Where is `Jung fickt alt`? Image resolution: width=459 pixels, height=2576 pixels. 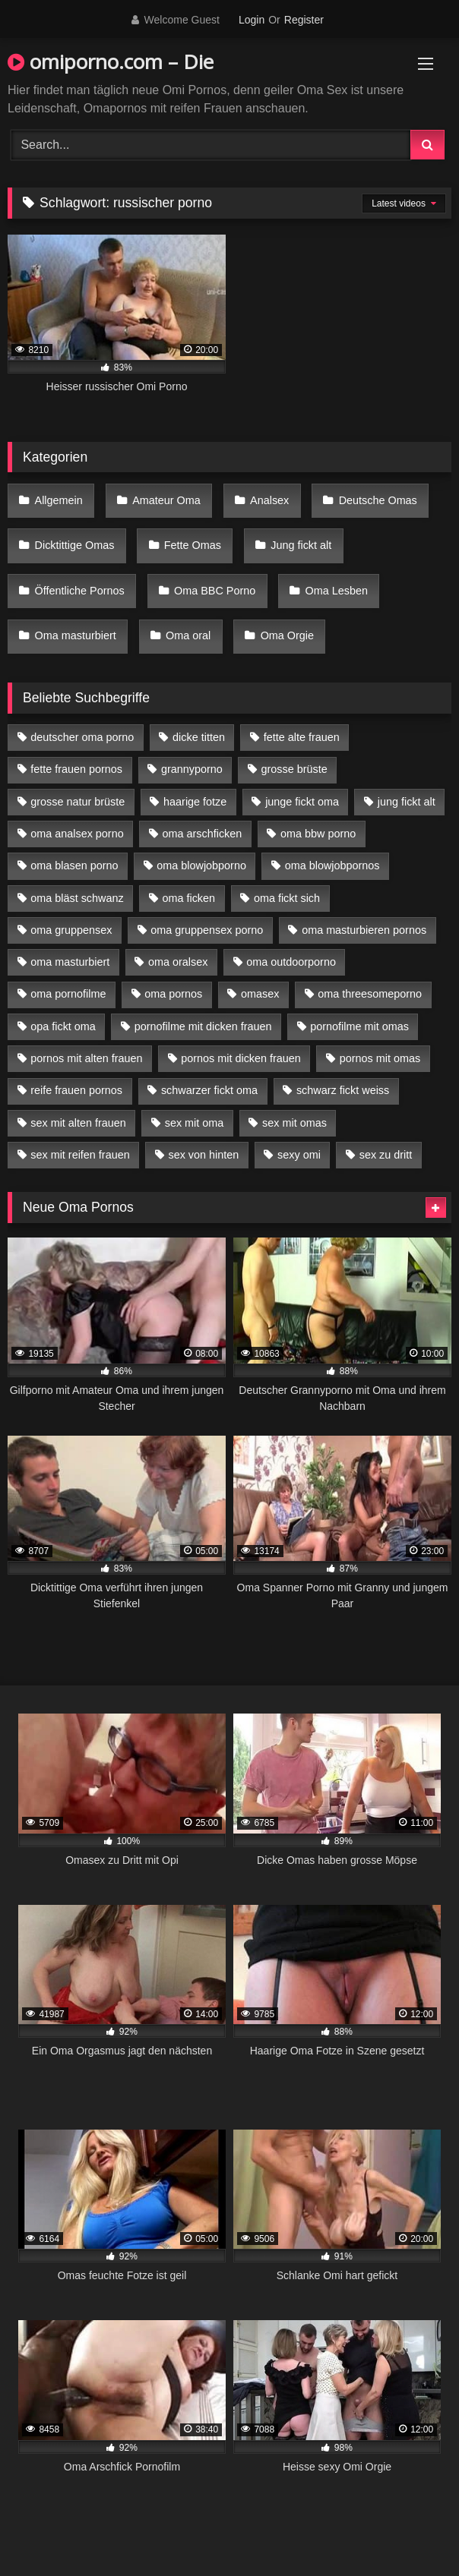 Jung fickt alt is located at coordinates (301, 545).